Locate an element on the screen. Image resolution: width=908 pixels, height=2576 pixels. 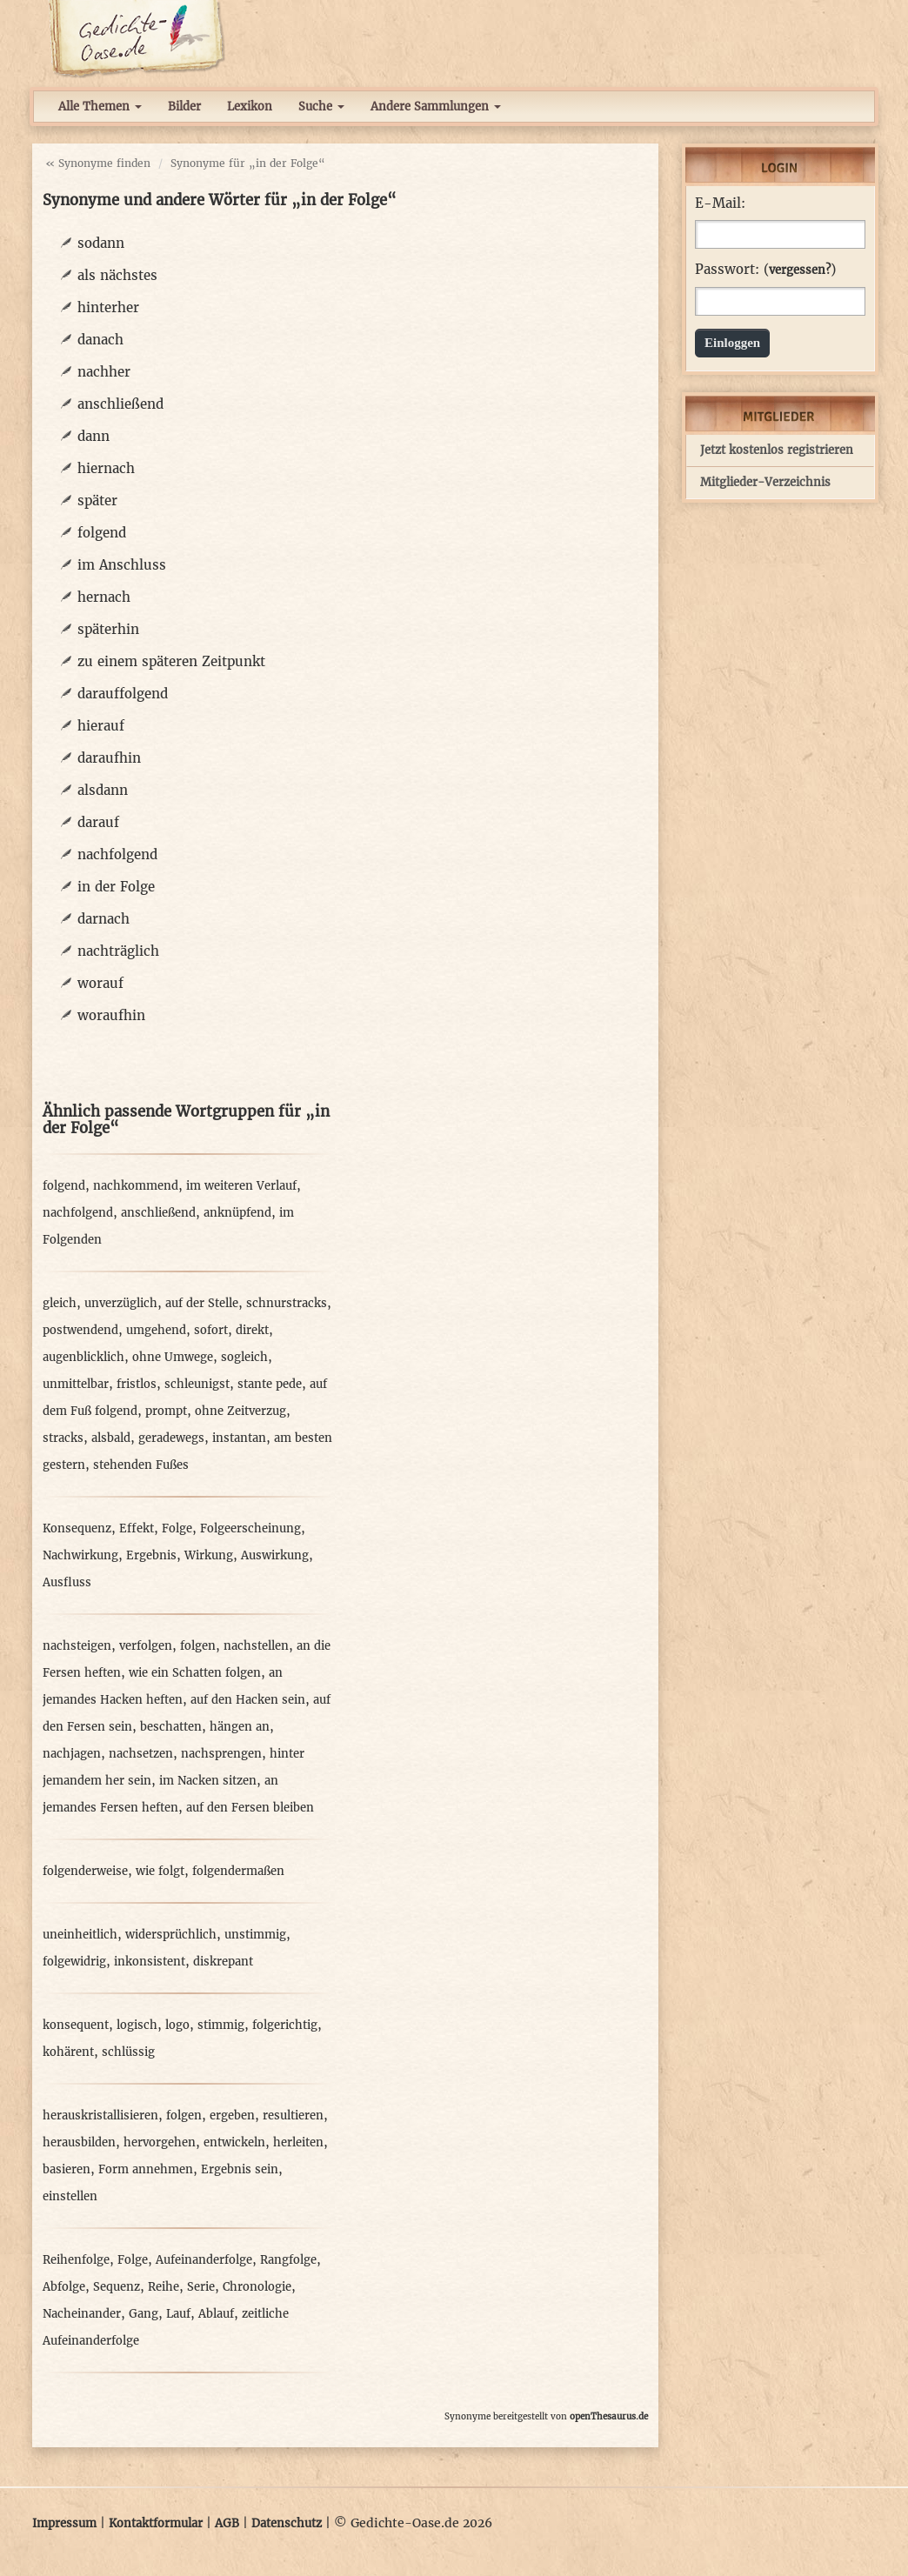
Folgeerscheinung is located at coordinates (250, 1528).